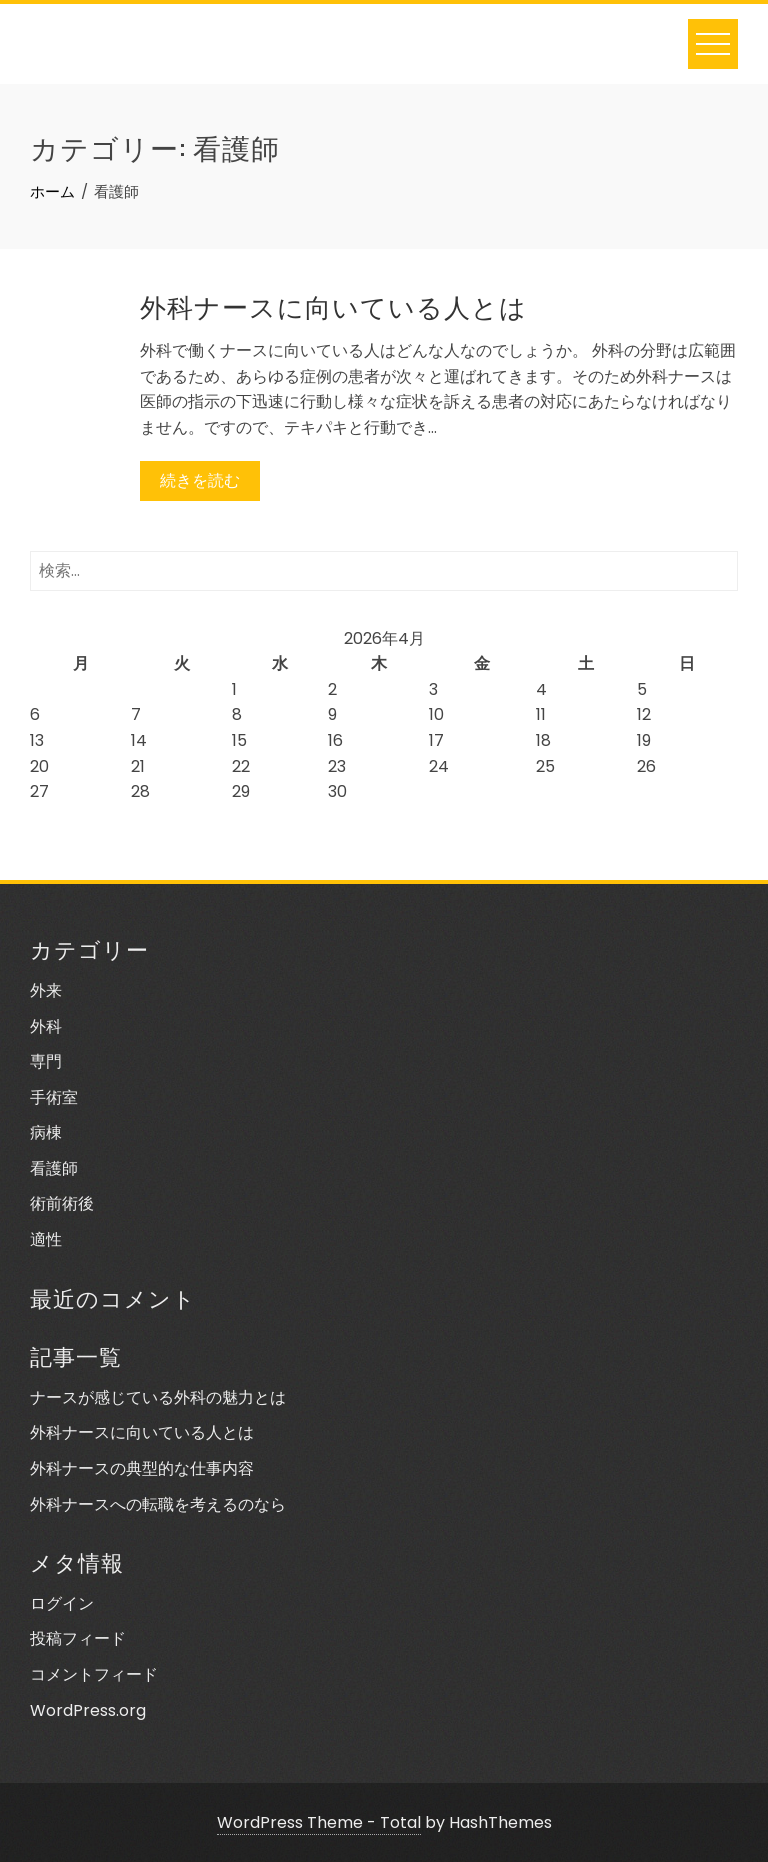 This screenshot has width=768, height=1862. Describe the element at coordinates (54, 1168) in the screenshot. I see `看護師` at that location.